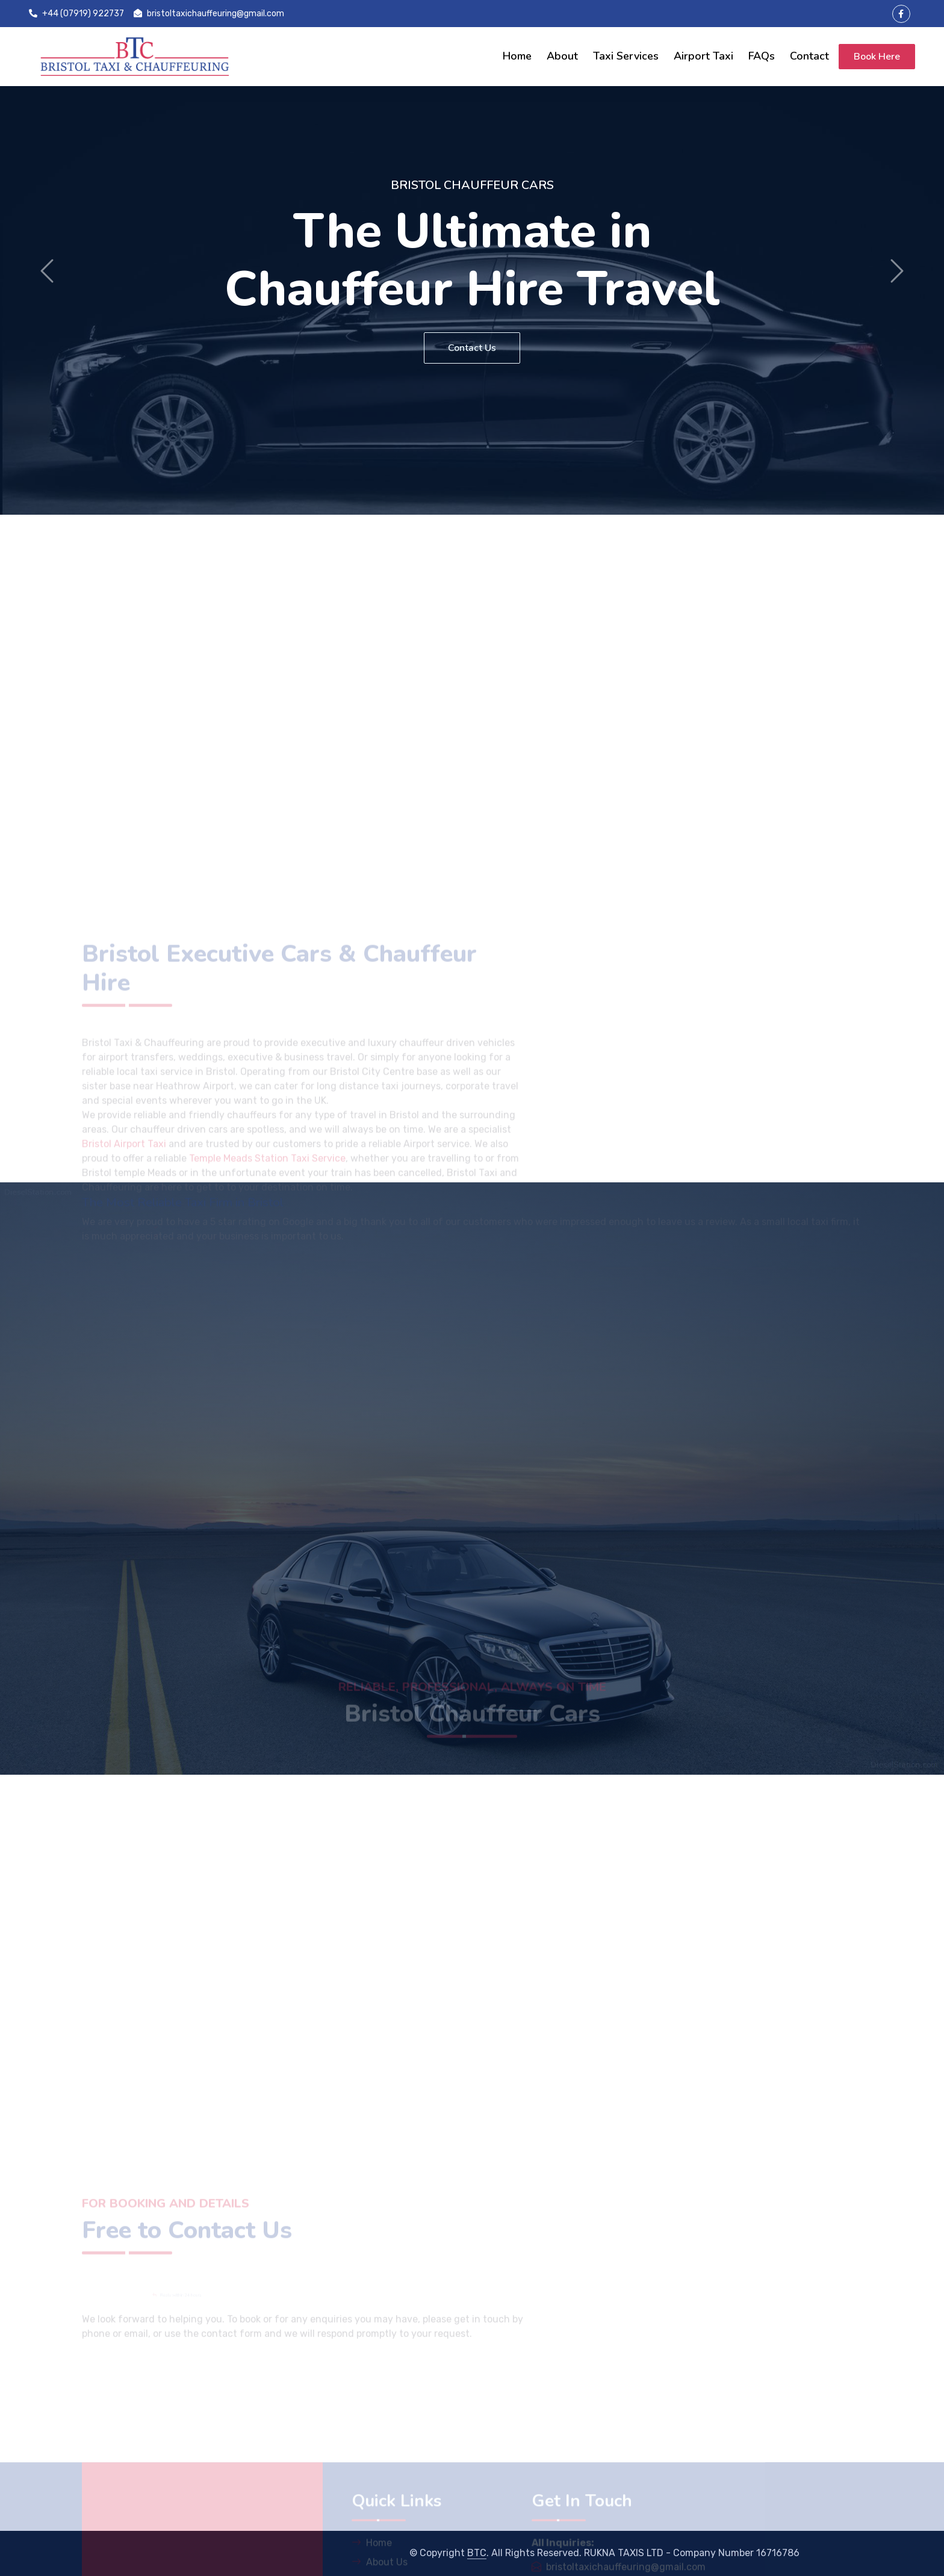  What do you see at coordinates (877, 56) in the screenshot?
I see `Book Here` at bounding box center [877, 56].